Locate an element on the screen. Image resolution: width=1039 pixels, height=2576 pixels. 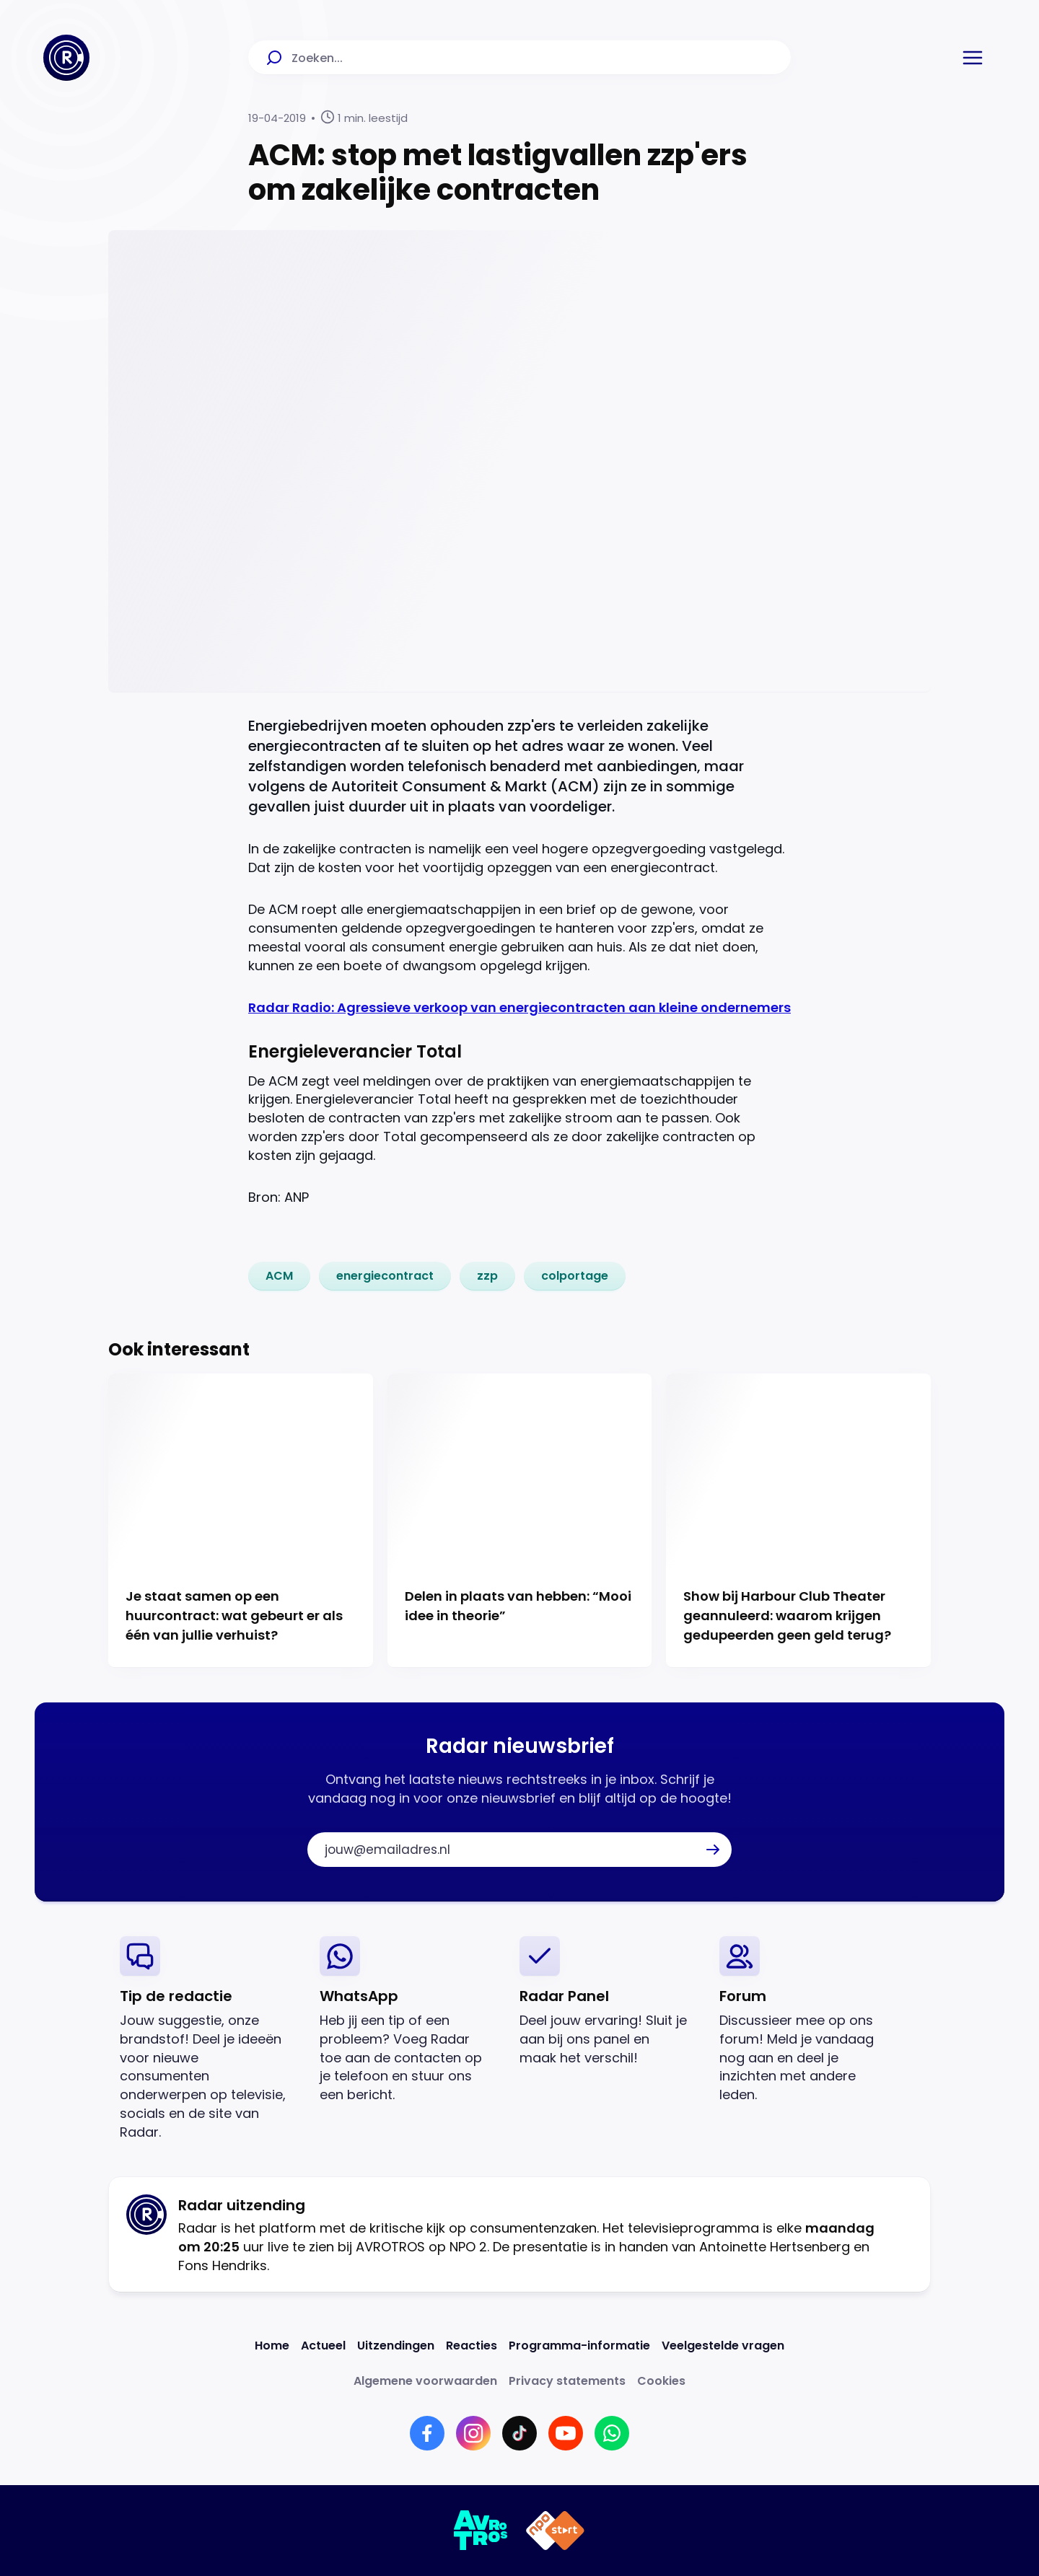
[Link naar NPO] is located at coordinates (555, 2530).